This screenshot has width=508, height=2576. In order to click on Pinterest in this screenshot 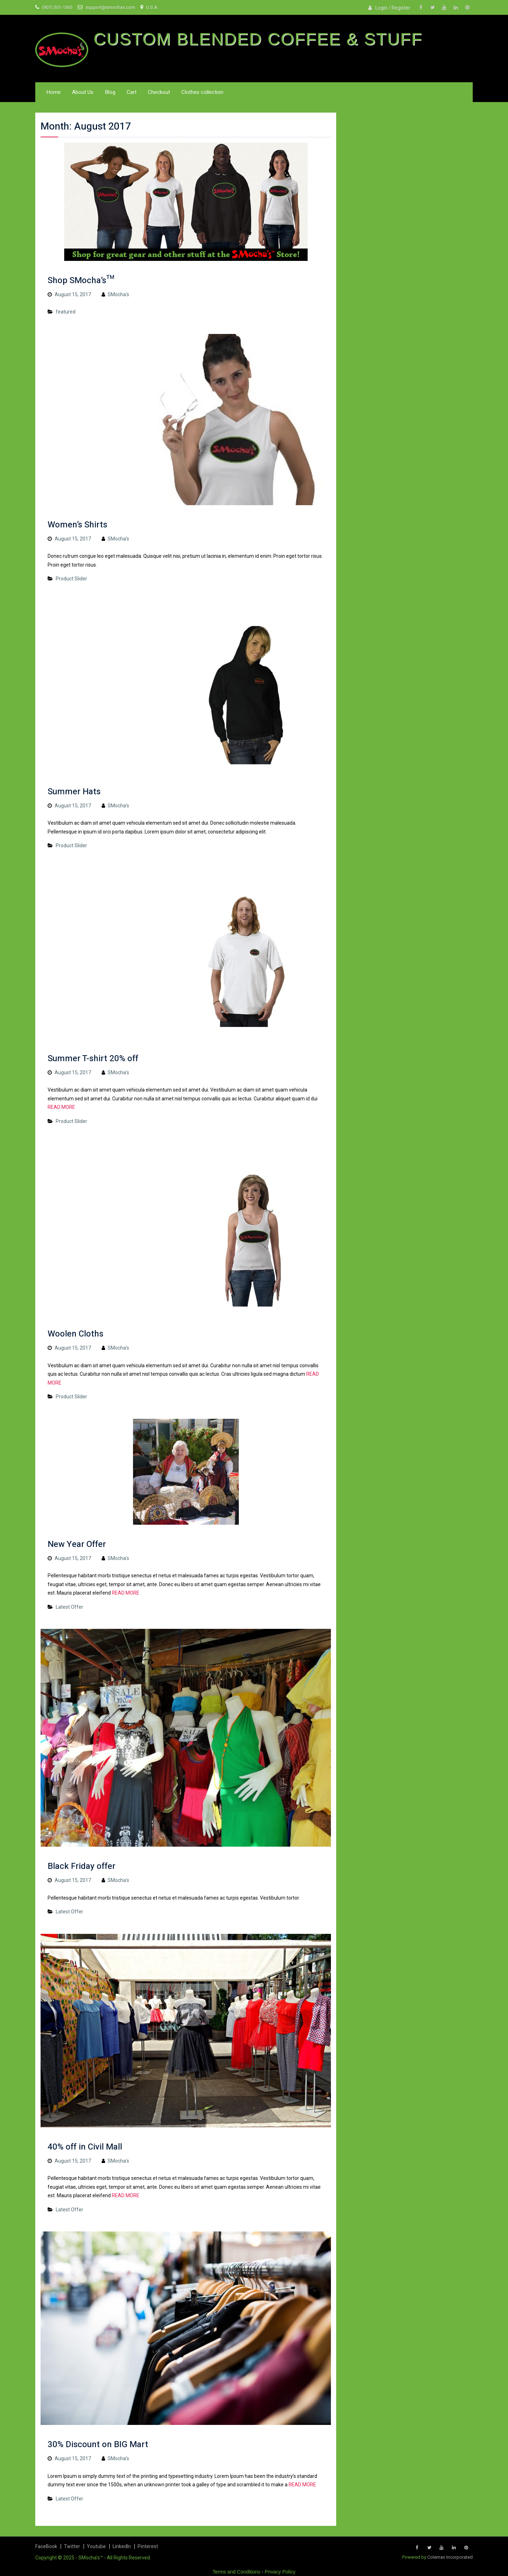, I will do `click(148, 2546)`.